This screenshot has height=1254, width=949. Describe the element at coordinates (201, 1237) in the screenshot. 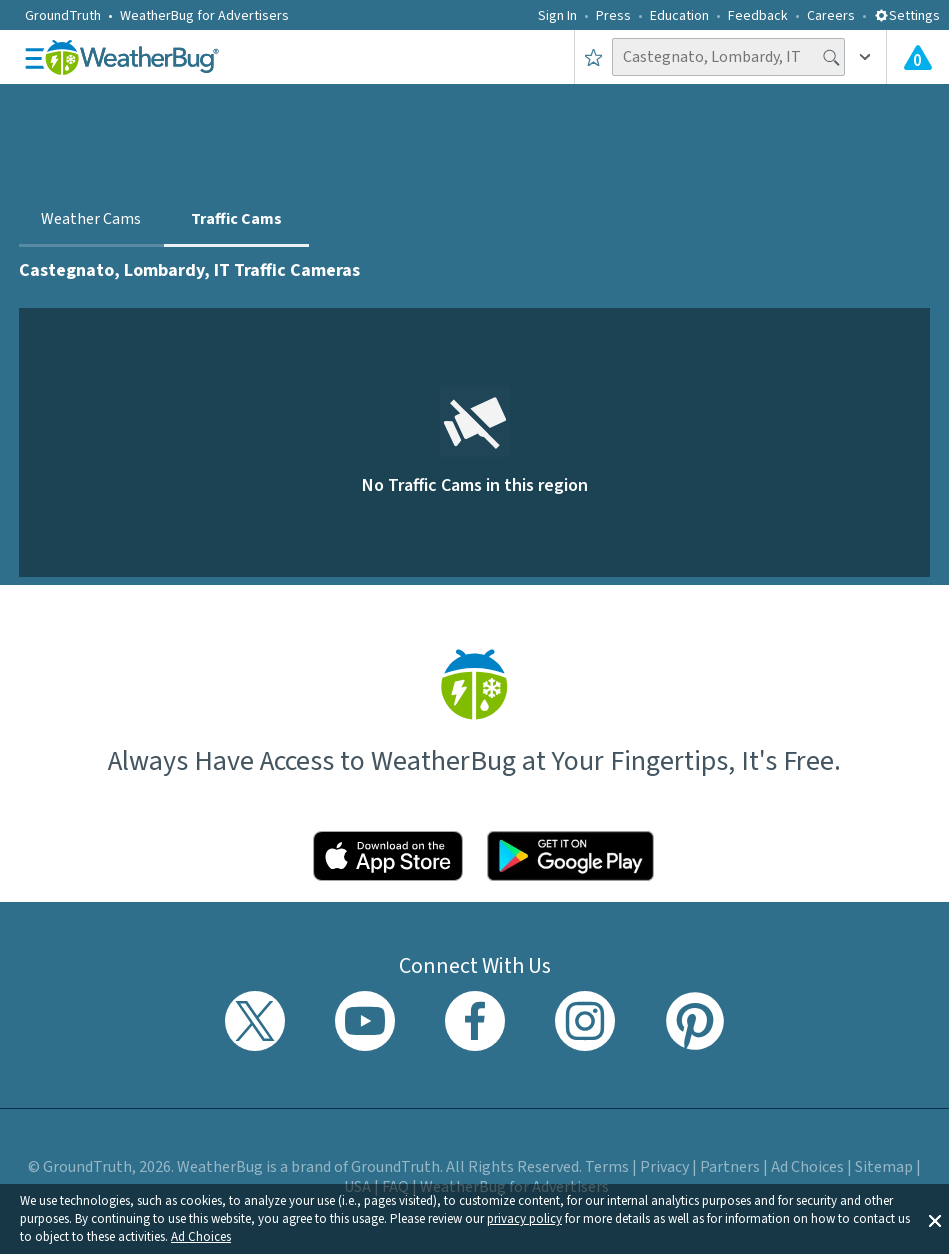

I see `Ad Choices` at that location.